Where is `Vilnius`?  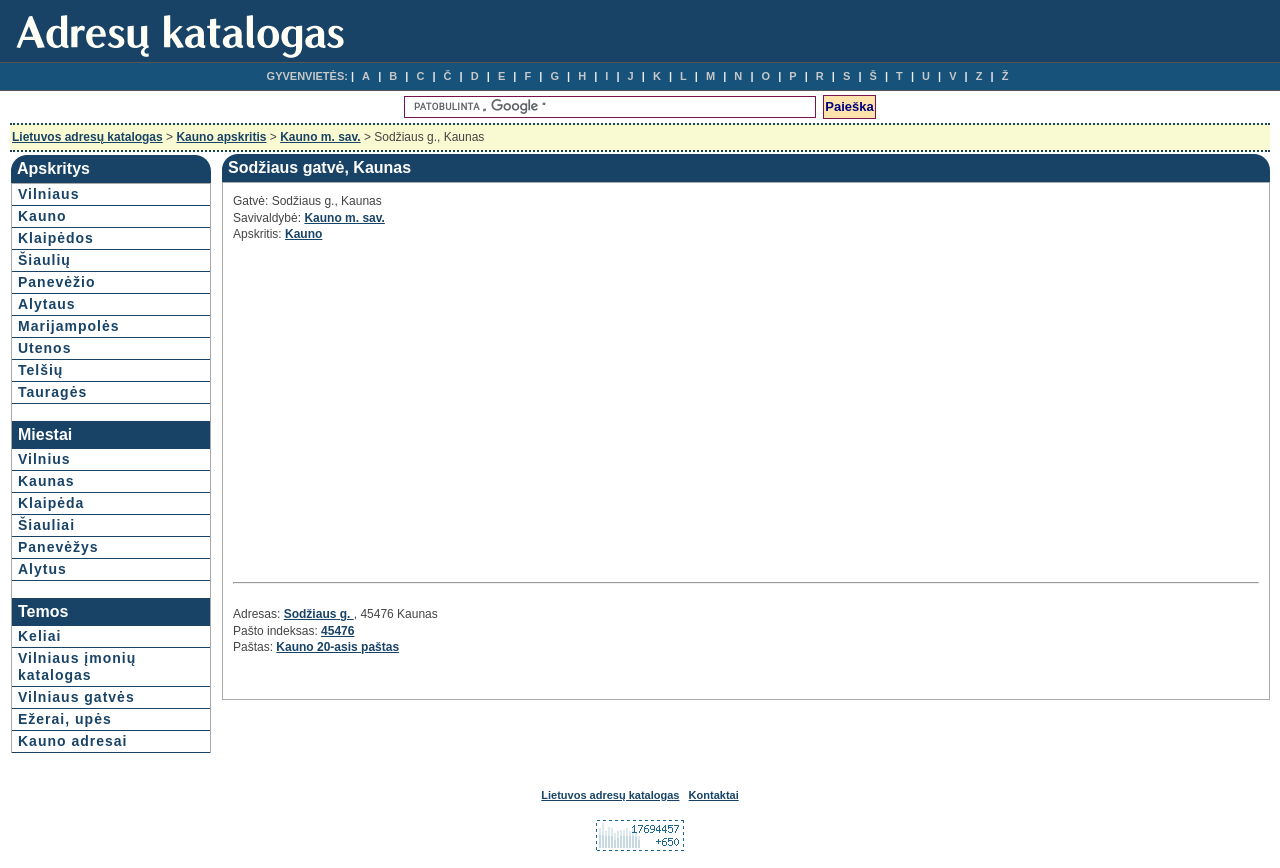
Vilnius is located at coordinates (44, 459).